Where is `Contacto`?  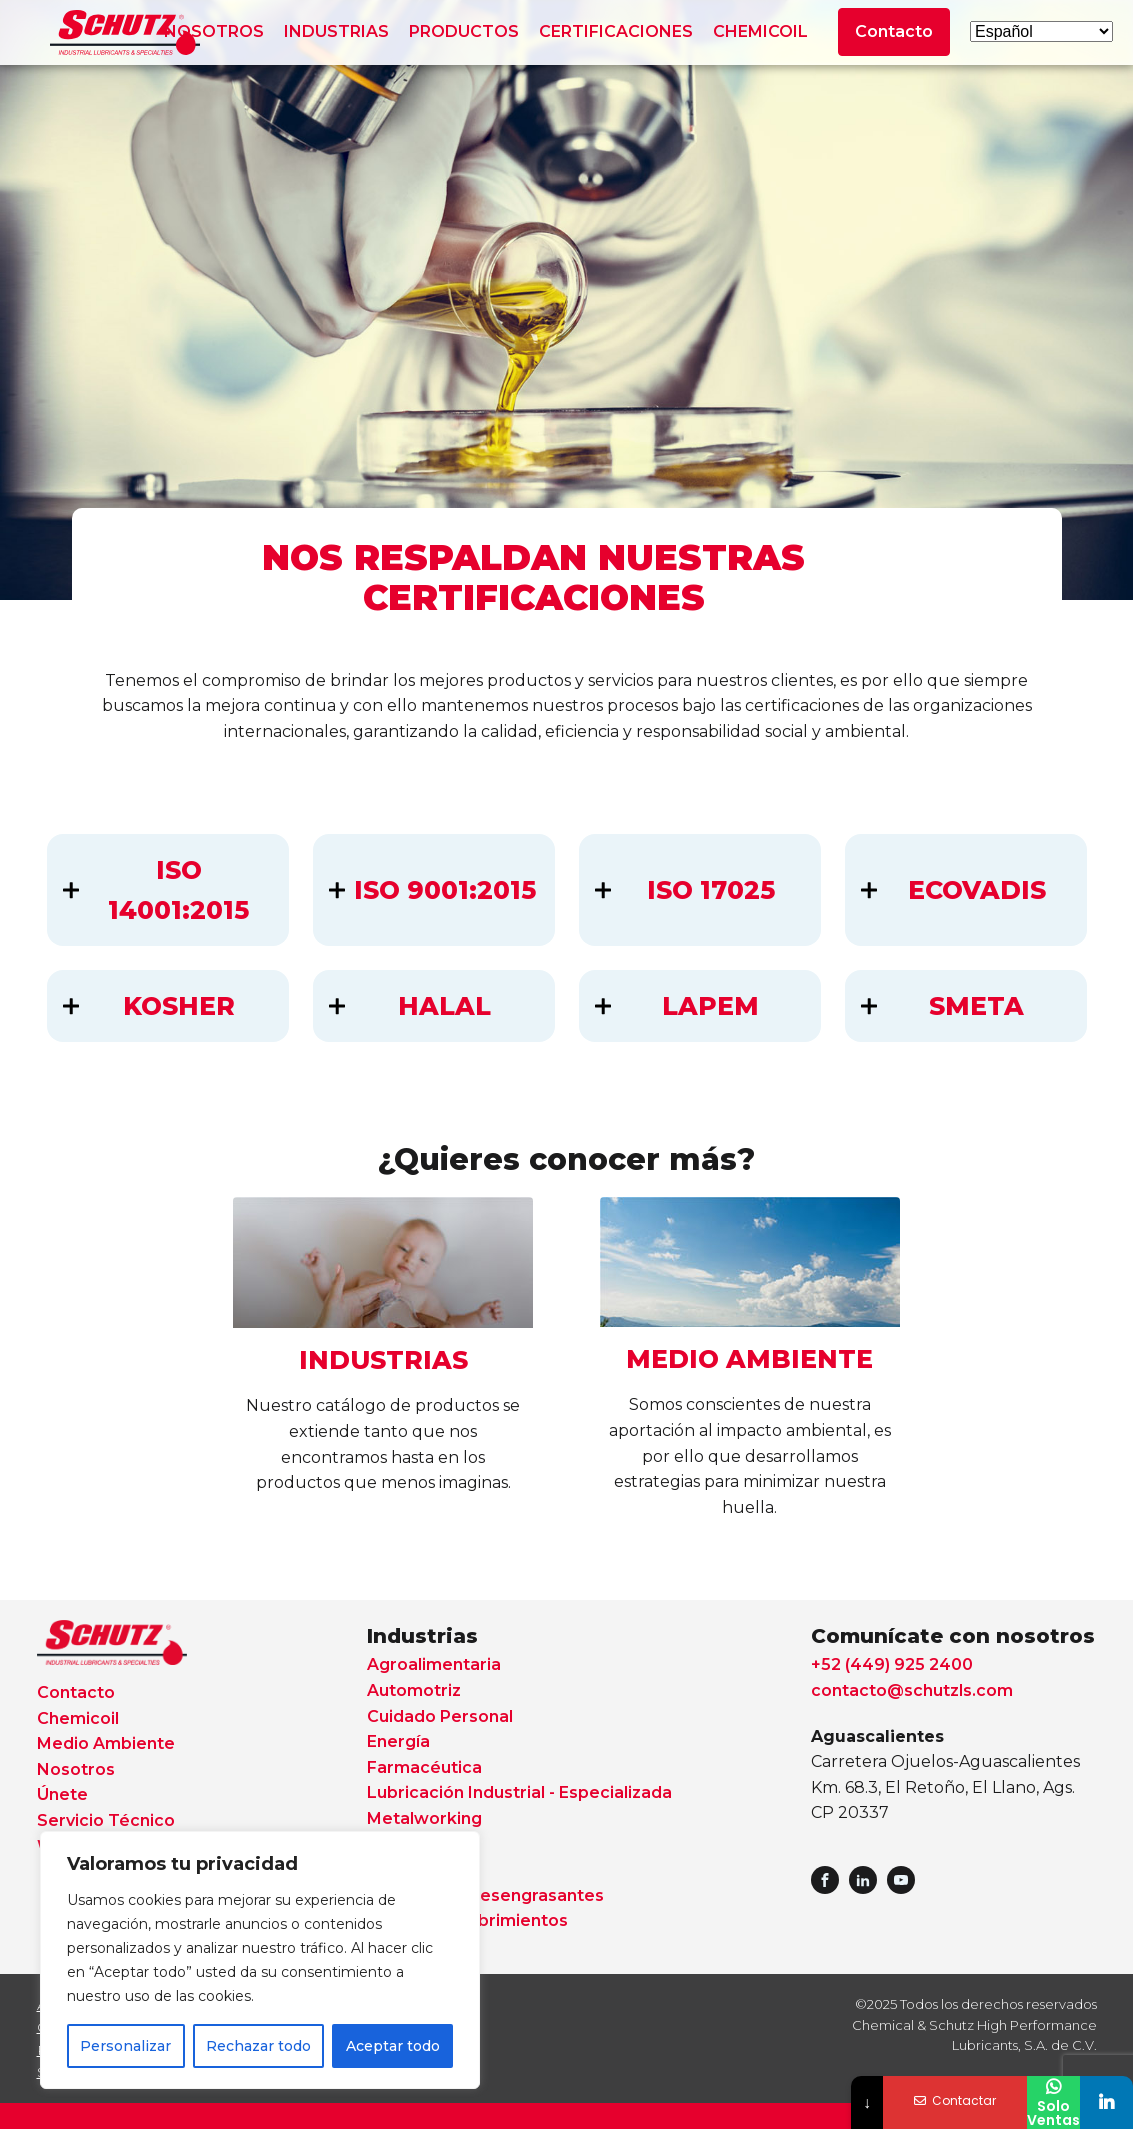
Contacto is located at coordinates (894, 31).